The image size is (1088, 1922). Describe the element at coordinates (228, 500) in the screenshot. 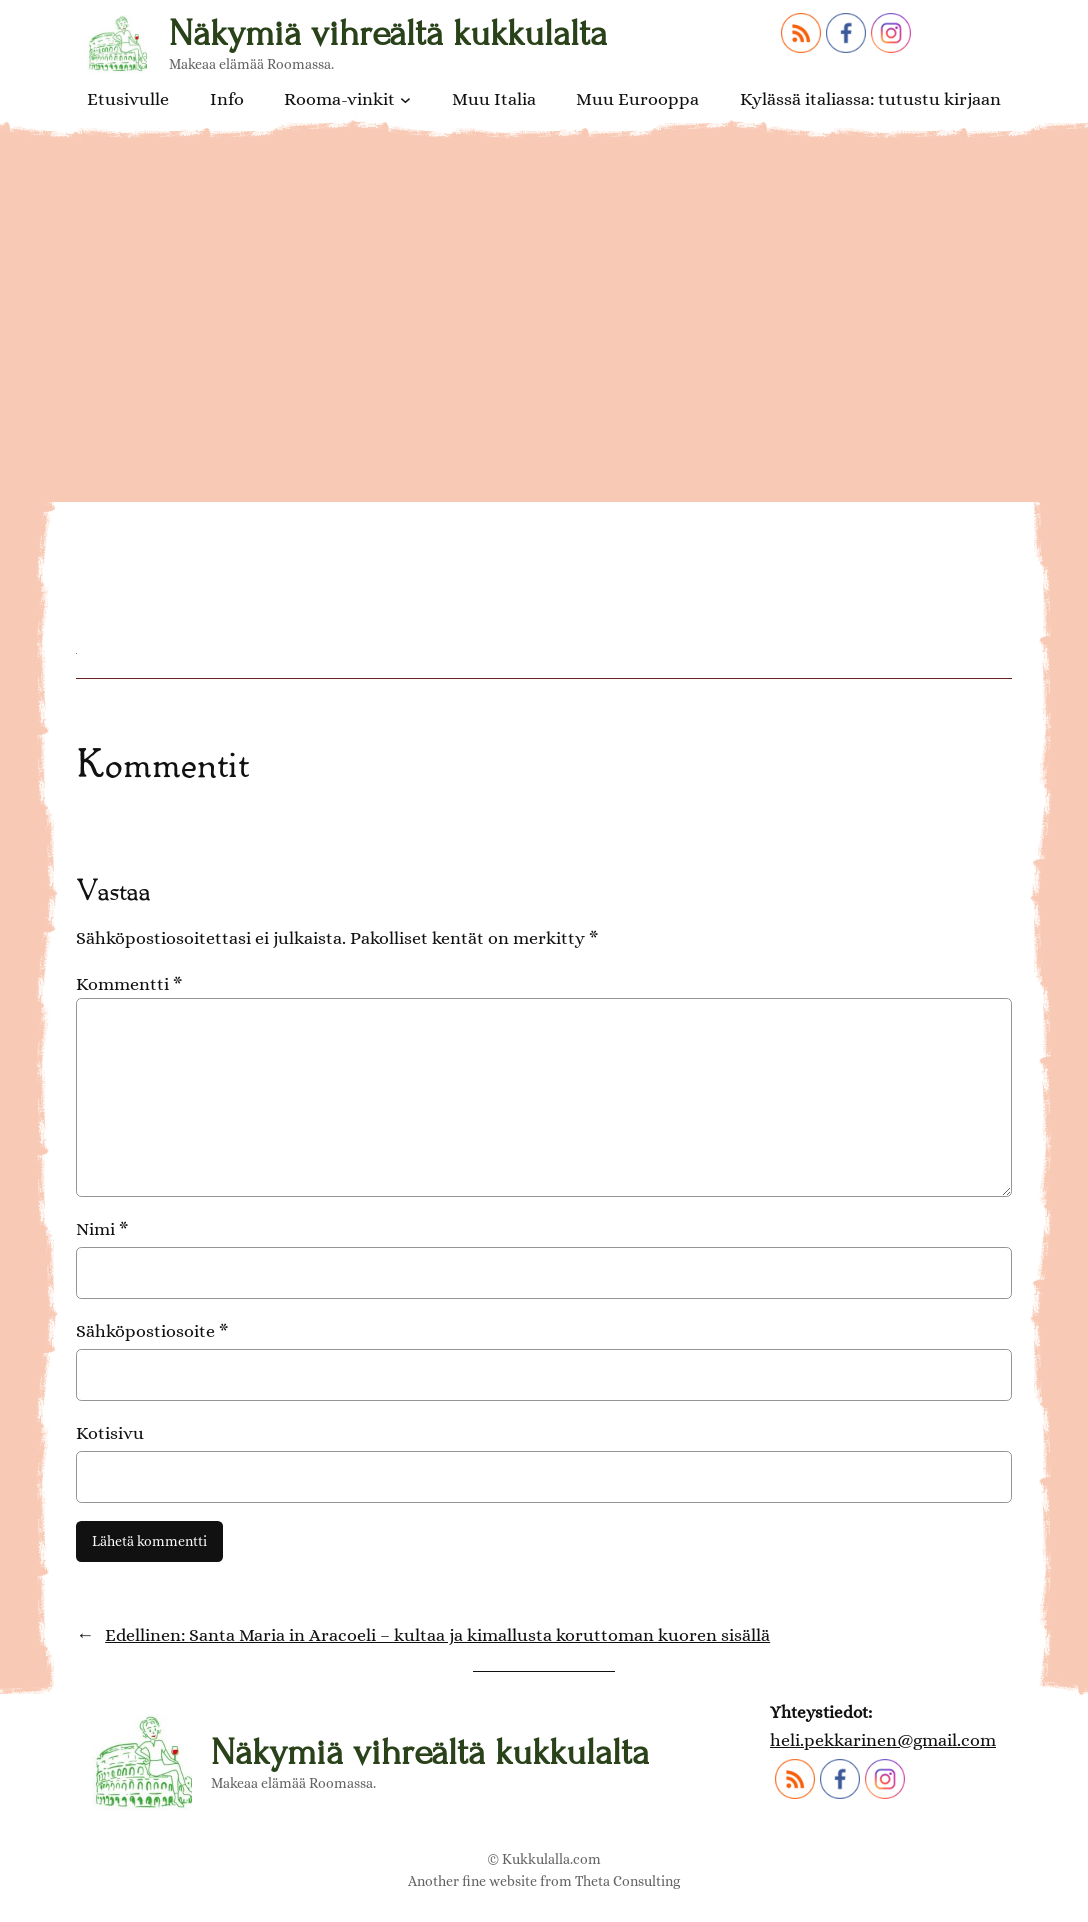

I see `Ara Coelin kirkko` at that location.